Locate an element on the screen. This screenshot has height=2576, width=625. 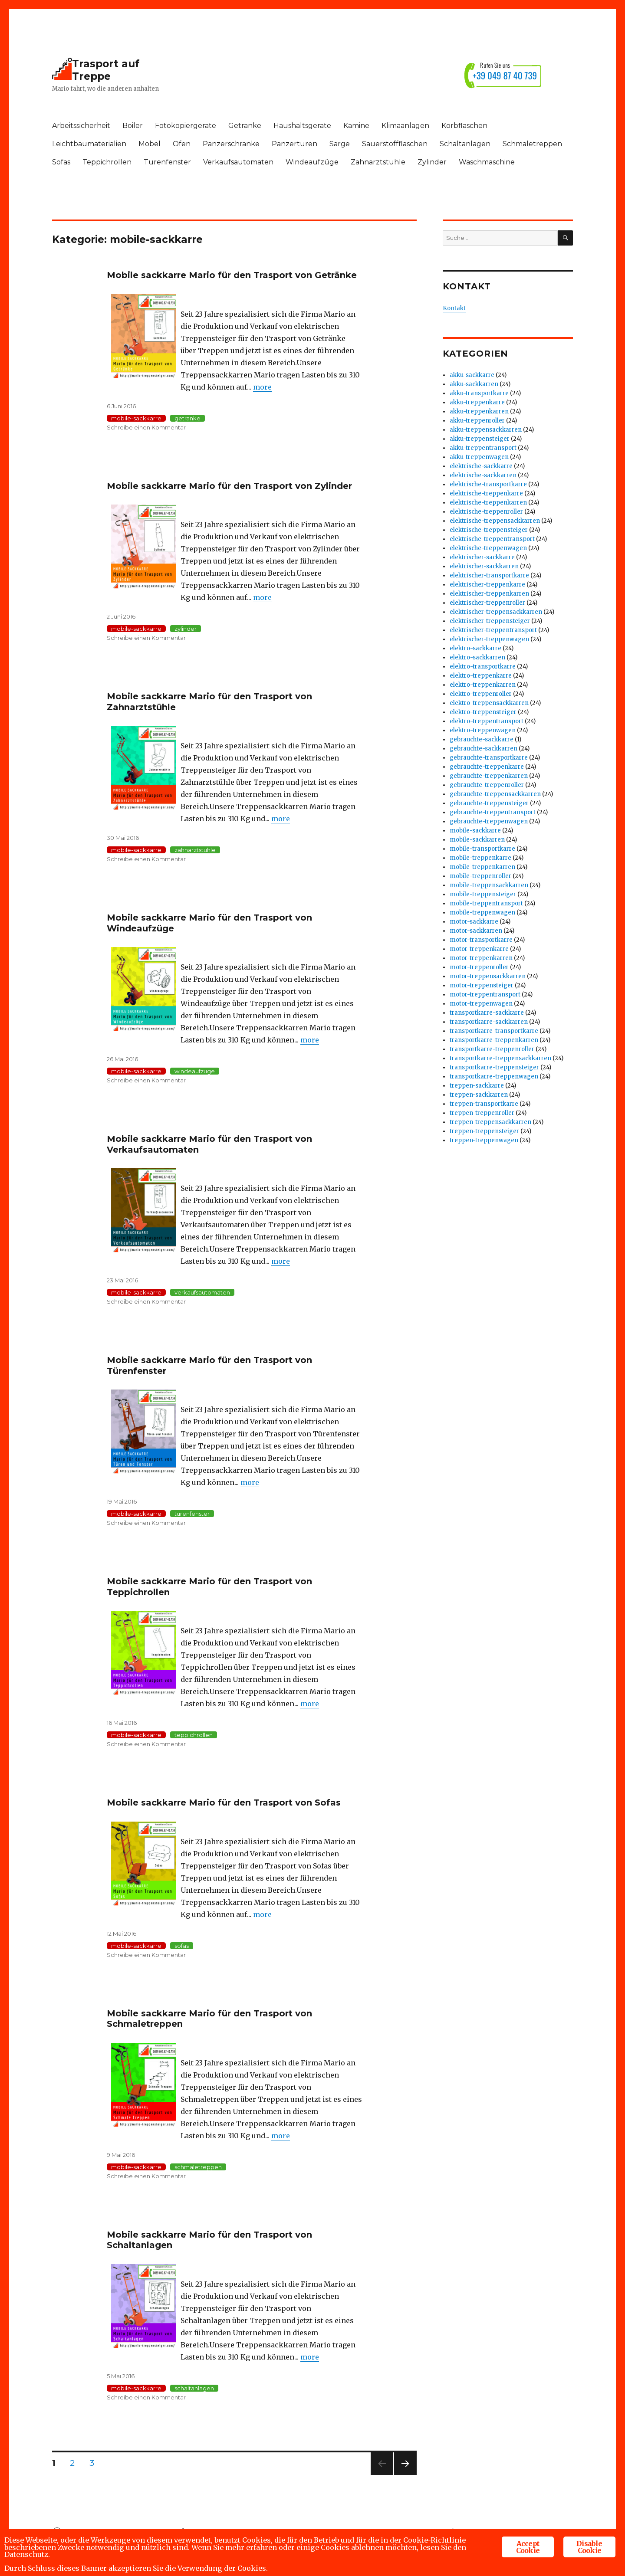
elektrische-treppensteiger is located at coordinates (489, 530).